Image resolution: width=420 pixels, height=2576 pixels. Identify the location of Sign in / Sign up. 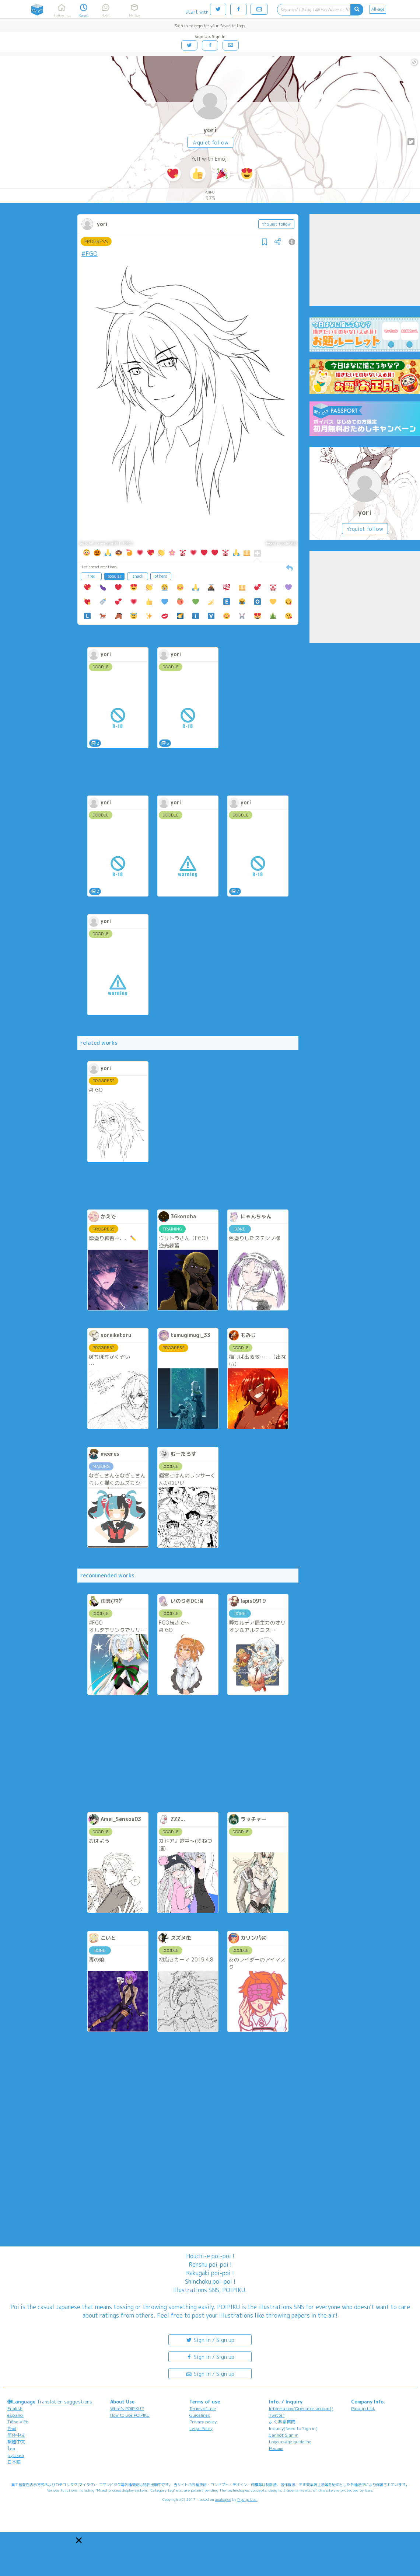
(210, 2339).